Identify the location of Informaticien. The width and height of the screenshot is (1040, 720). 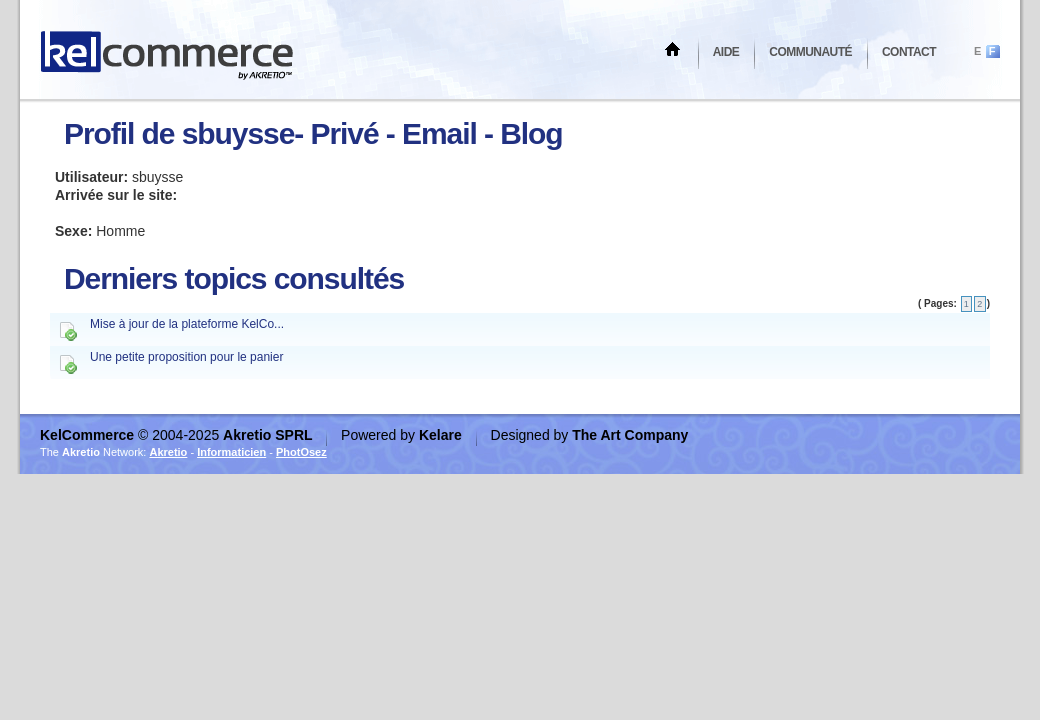
(231, 452).